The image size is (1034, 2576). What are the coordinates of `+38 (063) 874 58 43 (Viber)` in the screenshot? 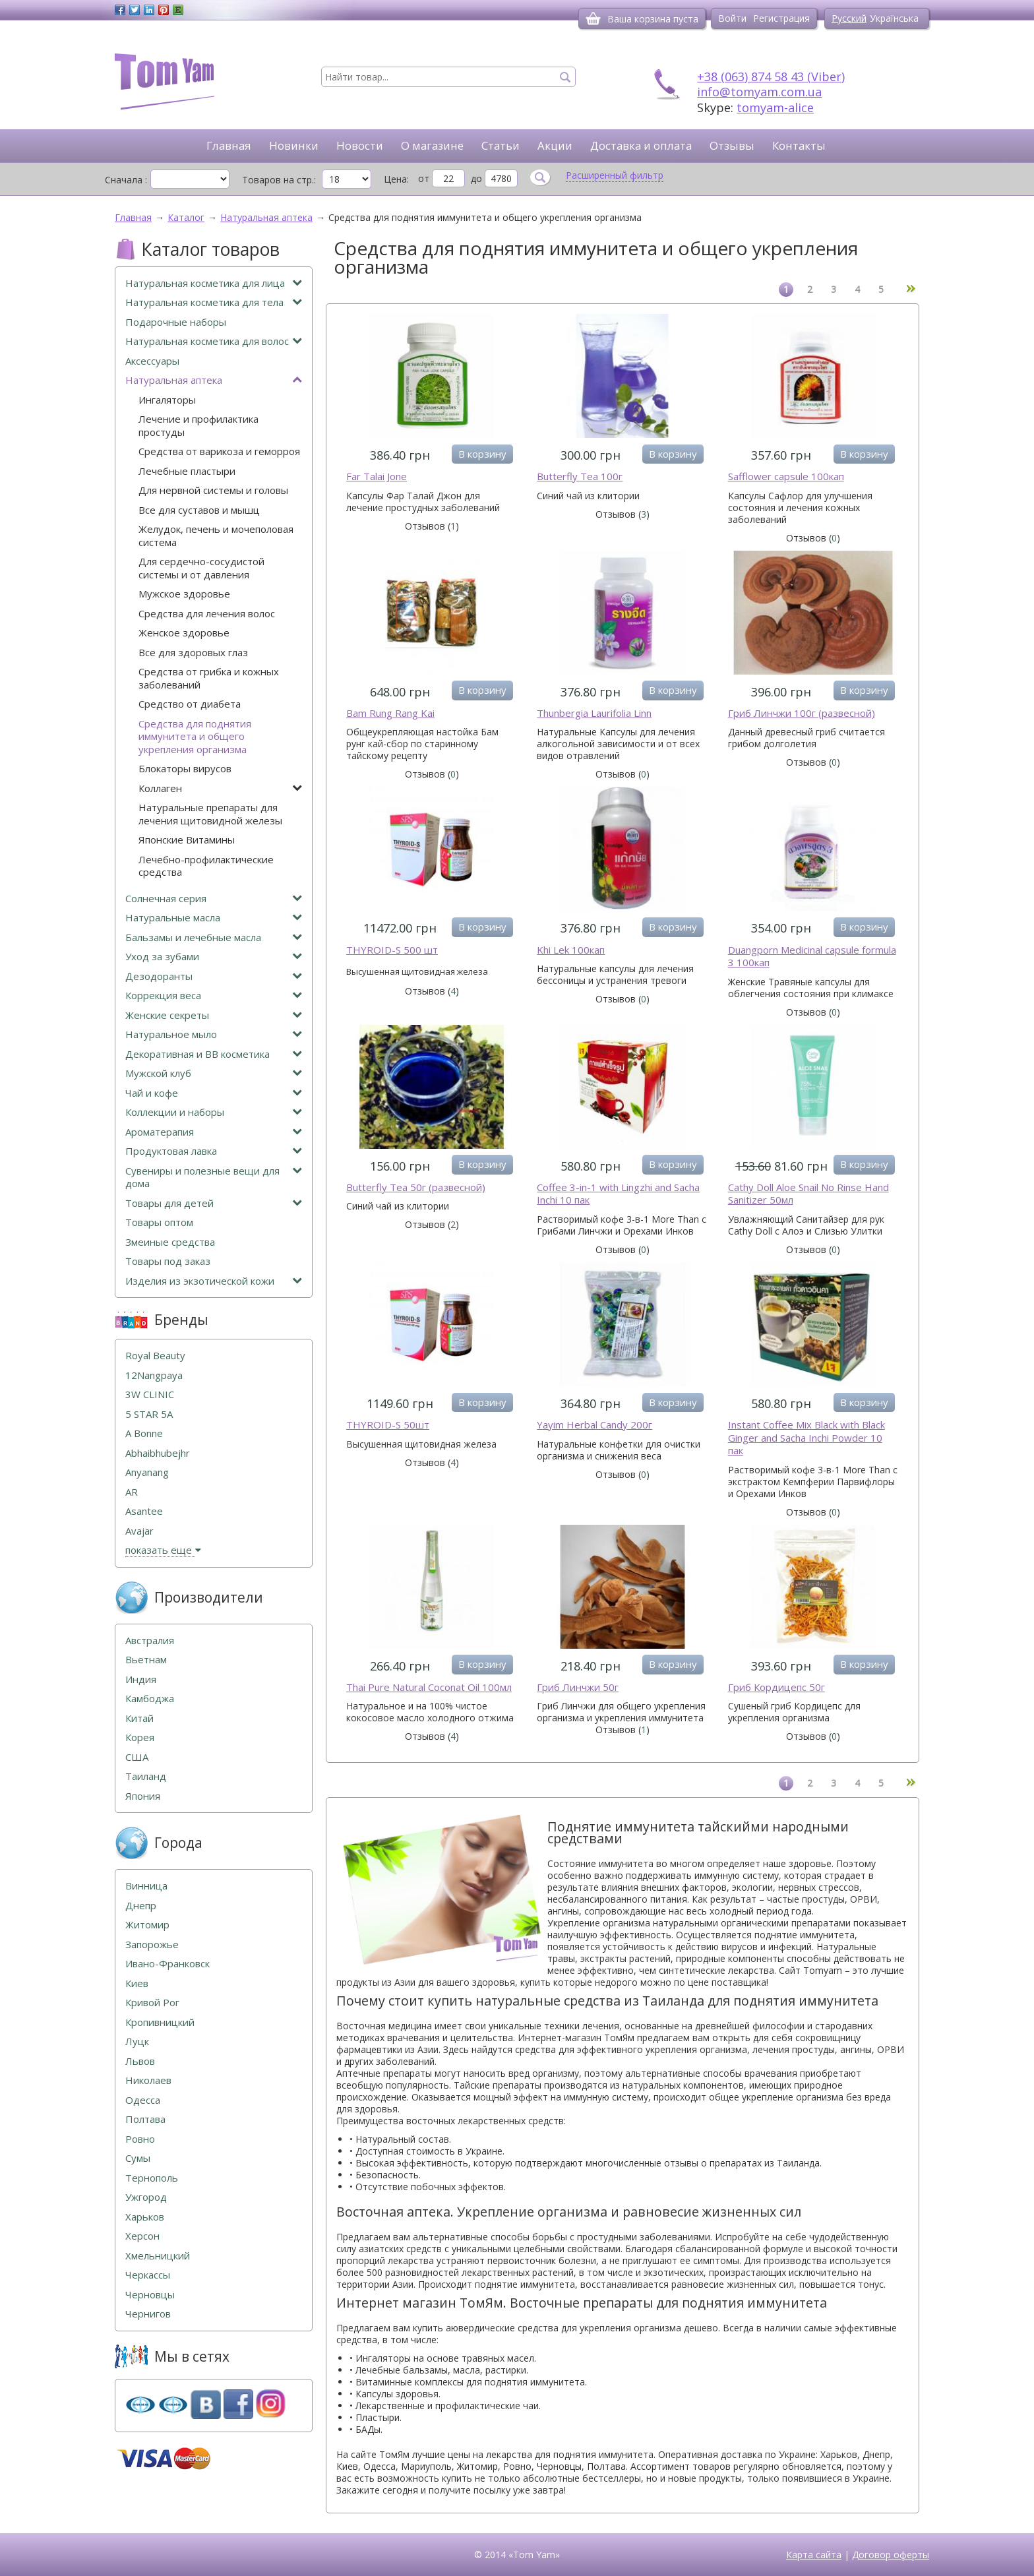 It's located at (771, 76).